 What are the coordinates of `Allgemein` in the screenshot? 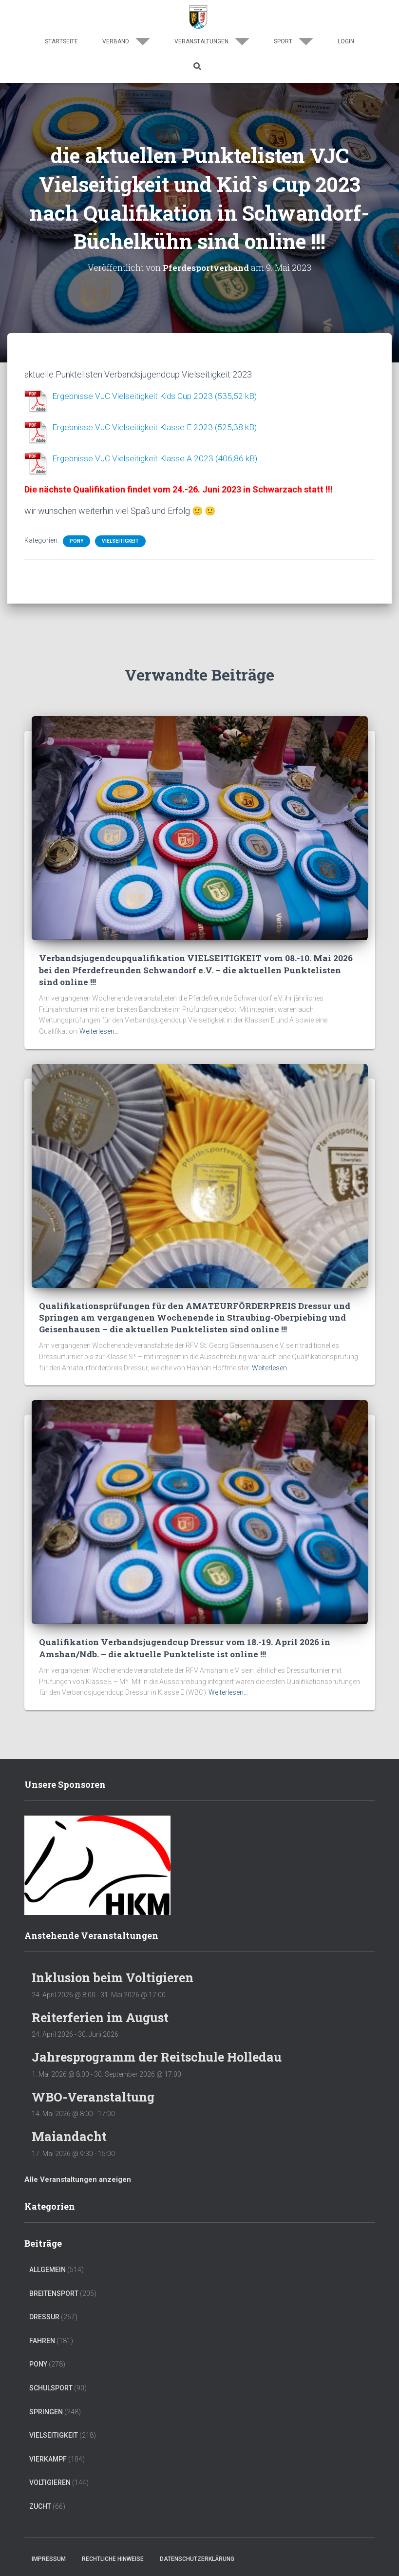 It's located at (47, 2266).